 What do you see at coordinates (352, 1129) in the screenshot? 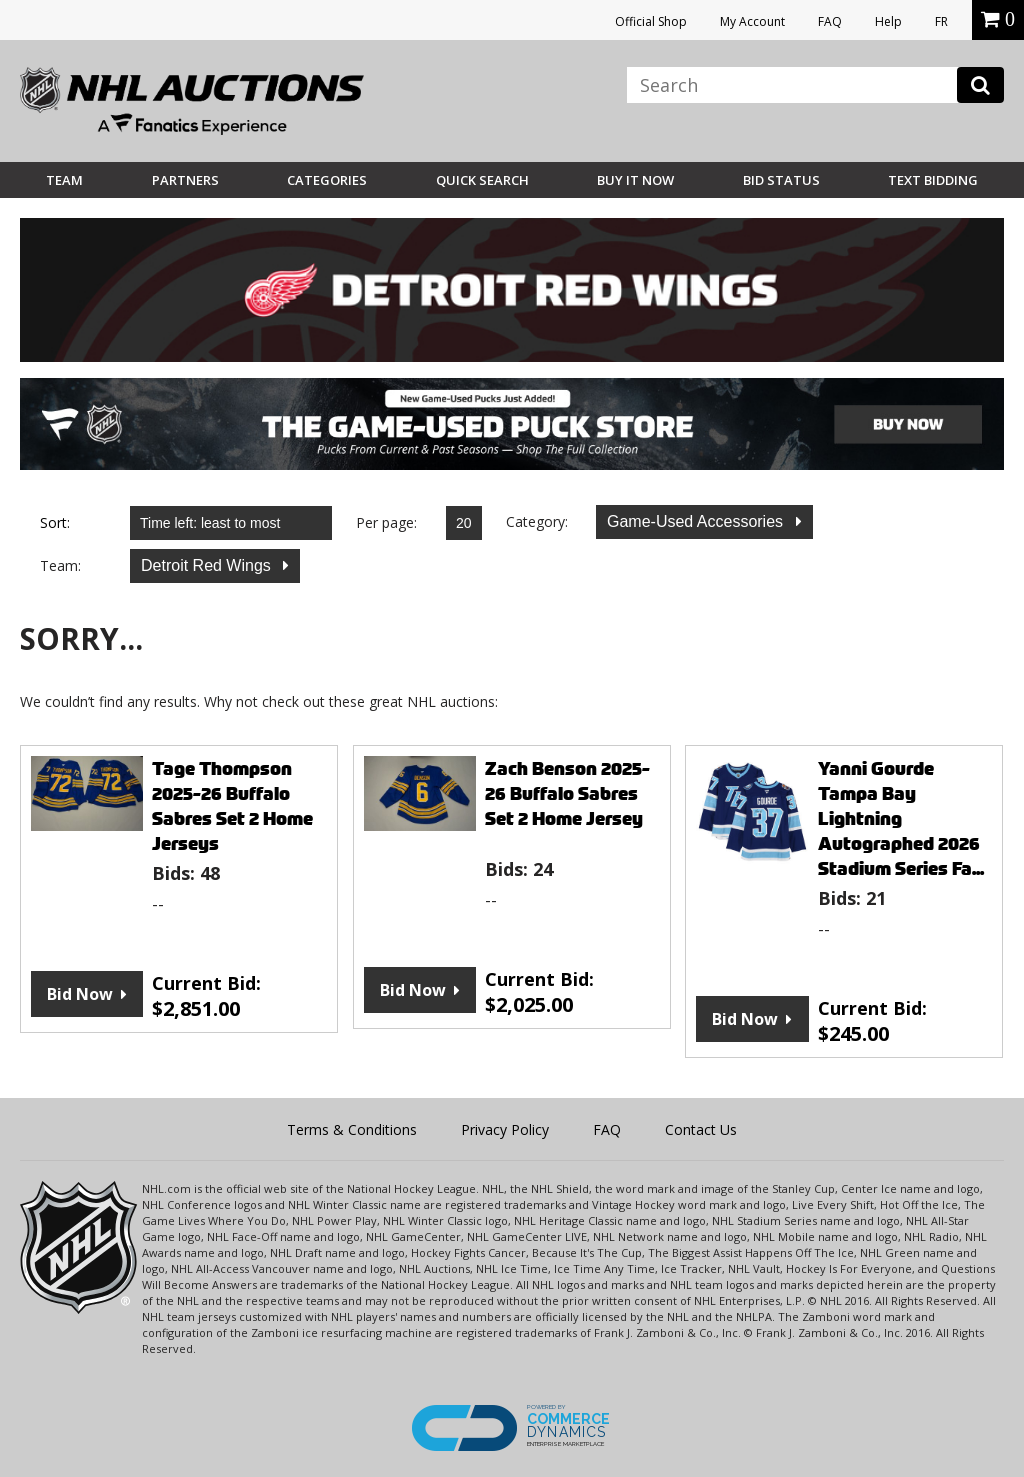
I see `Terms & Conditions` at bounding box center [352, 1129].